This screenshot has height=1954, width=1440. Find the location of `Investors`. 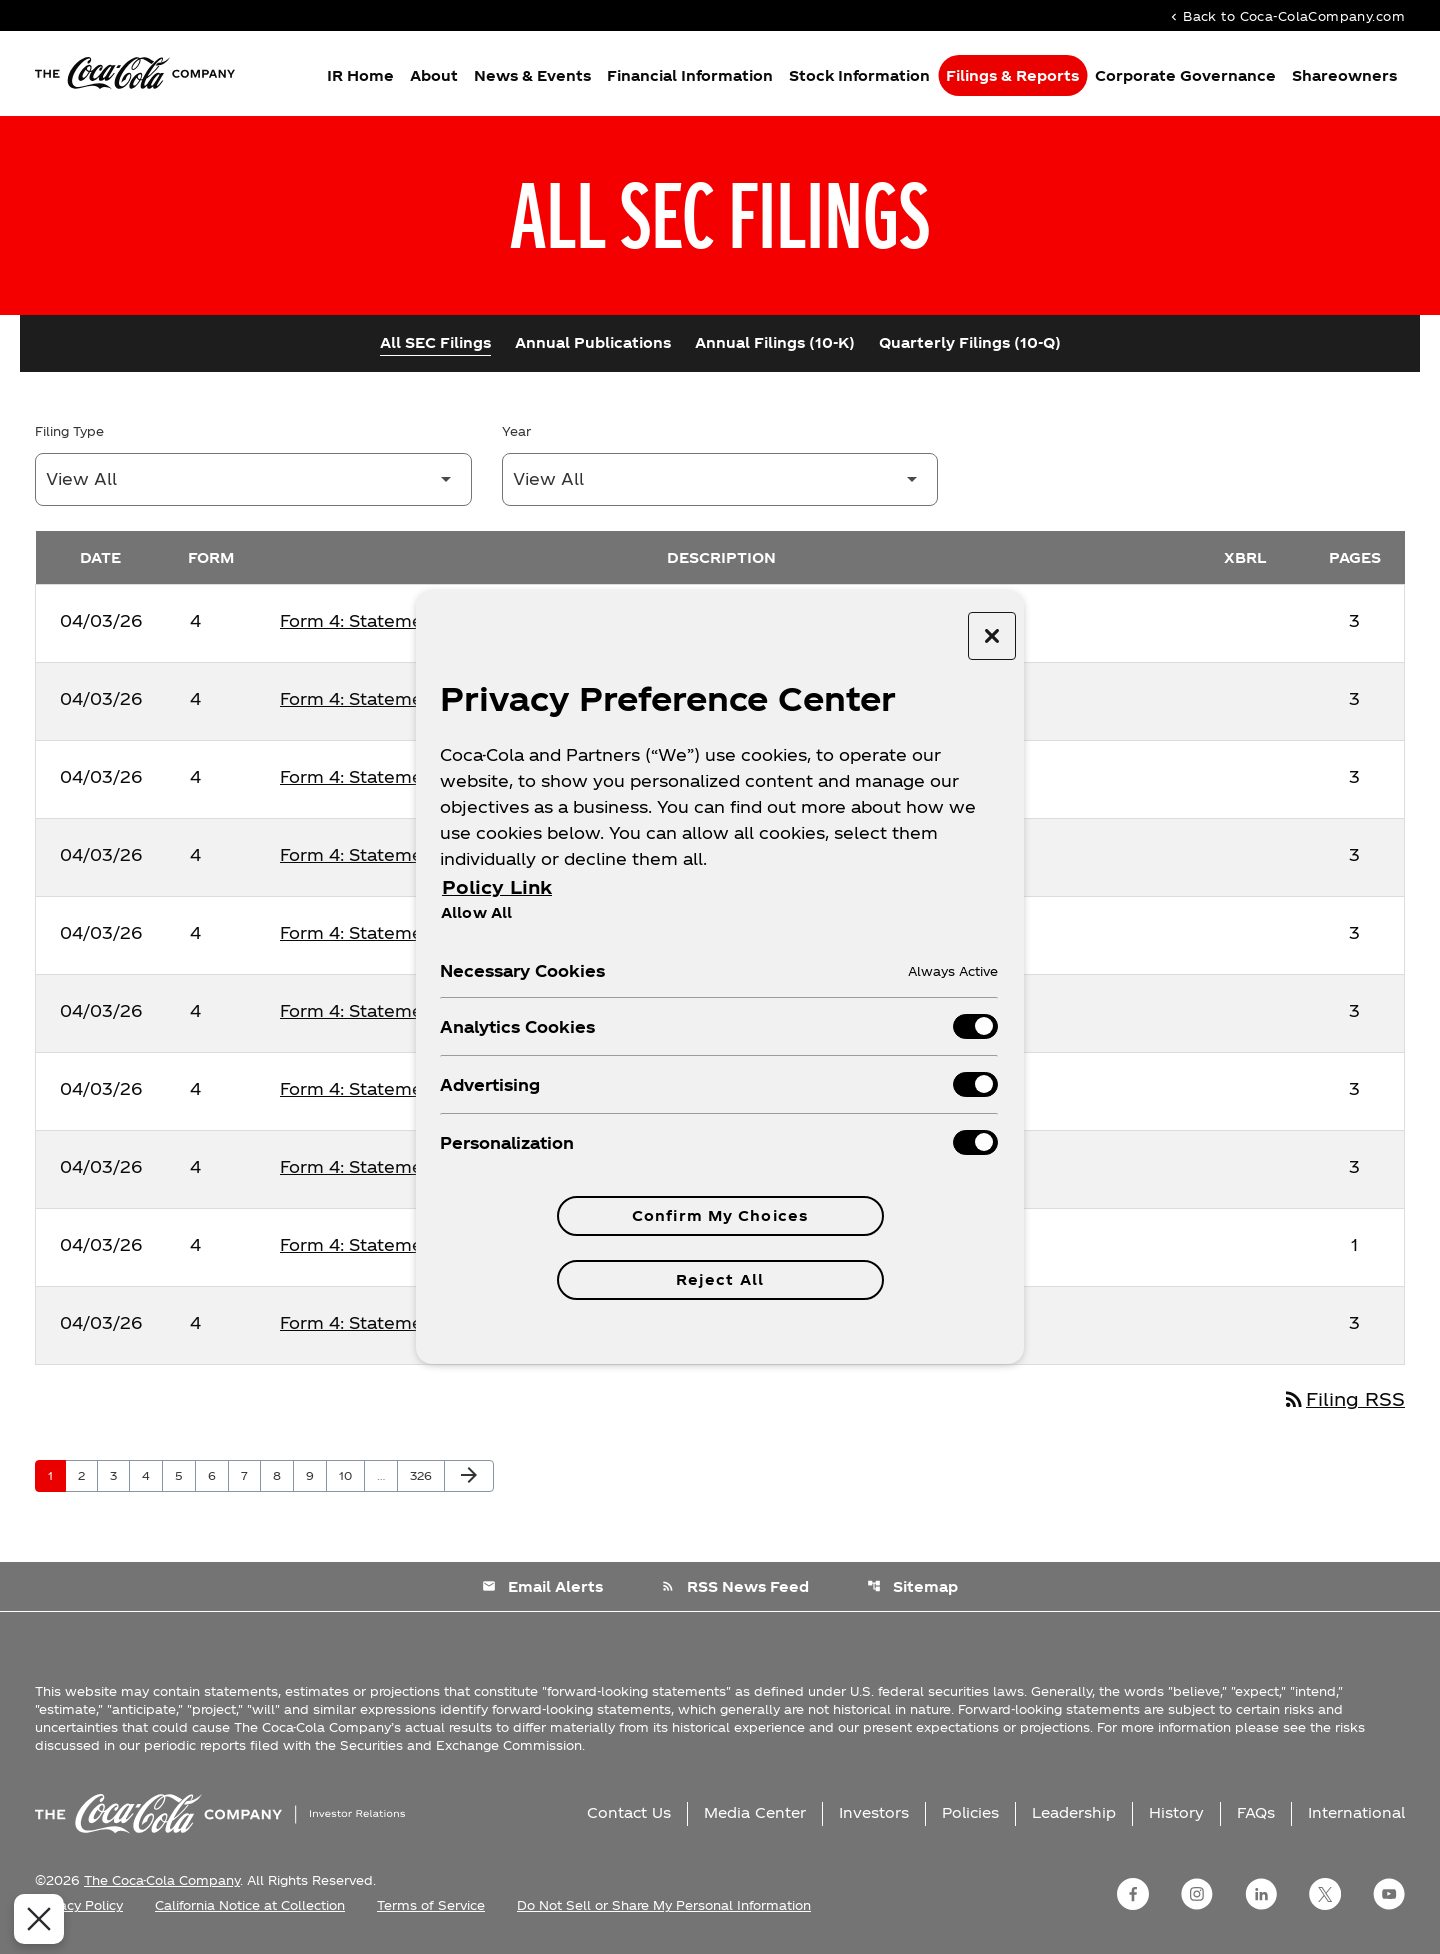

Investors is located at coordinates (874, 1812).